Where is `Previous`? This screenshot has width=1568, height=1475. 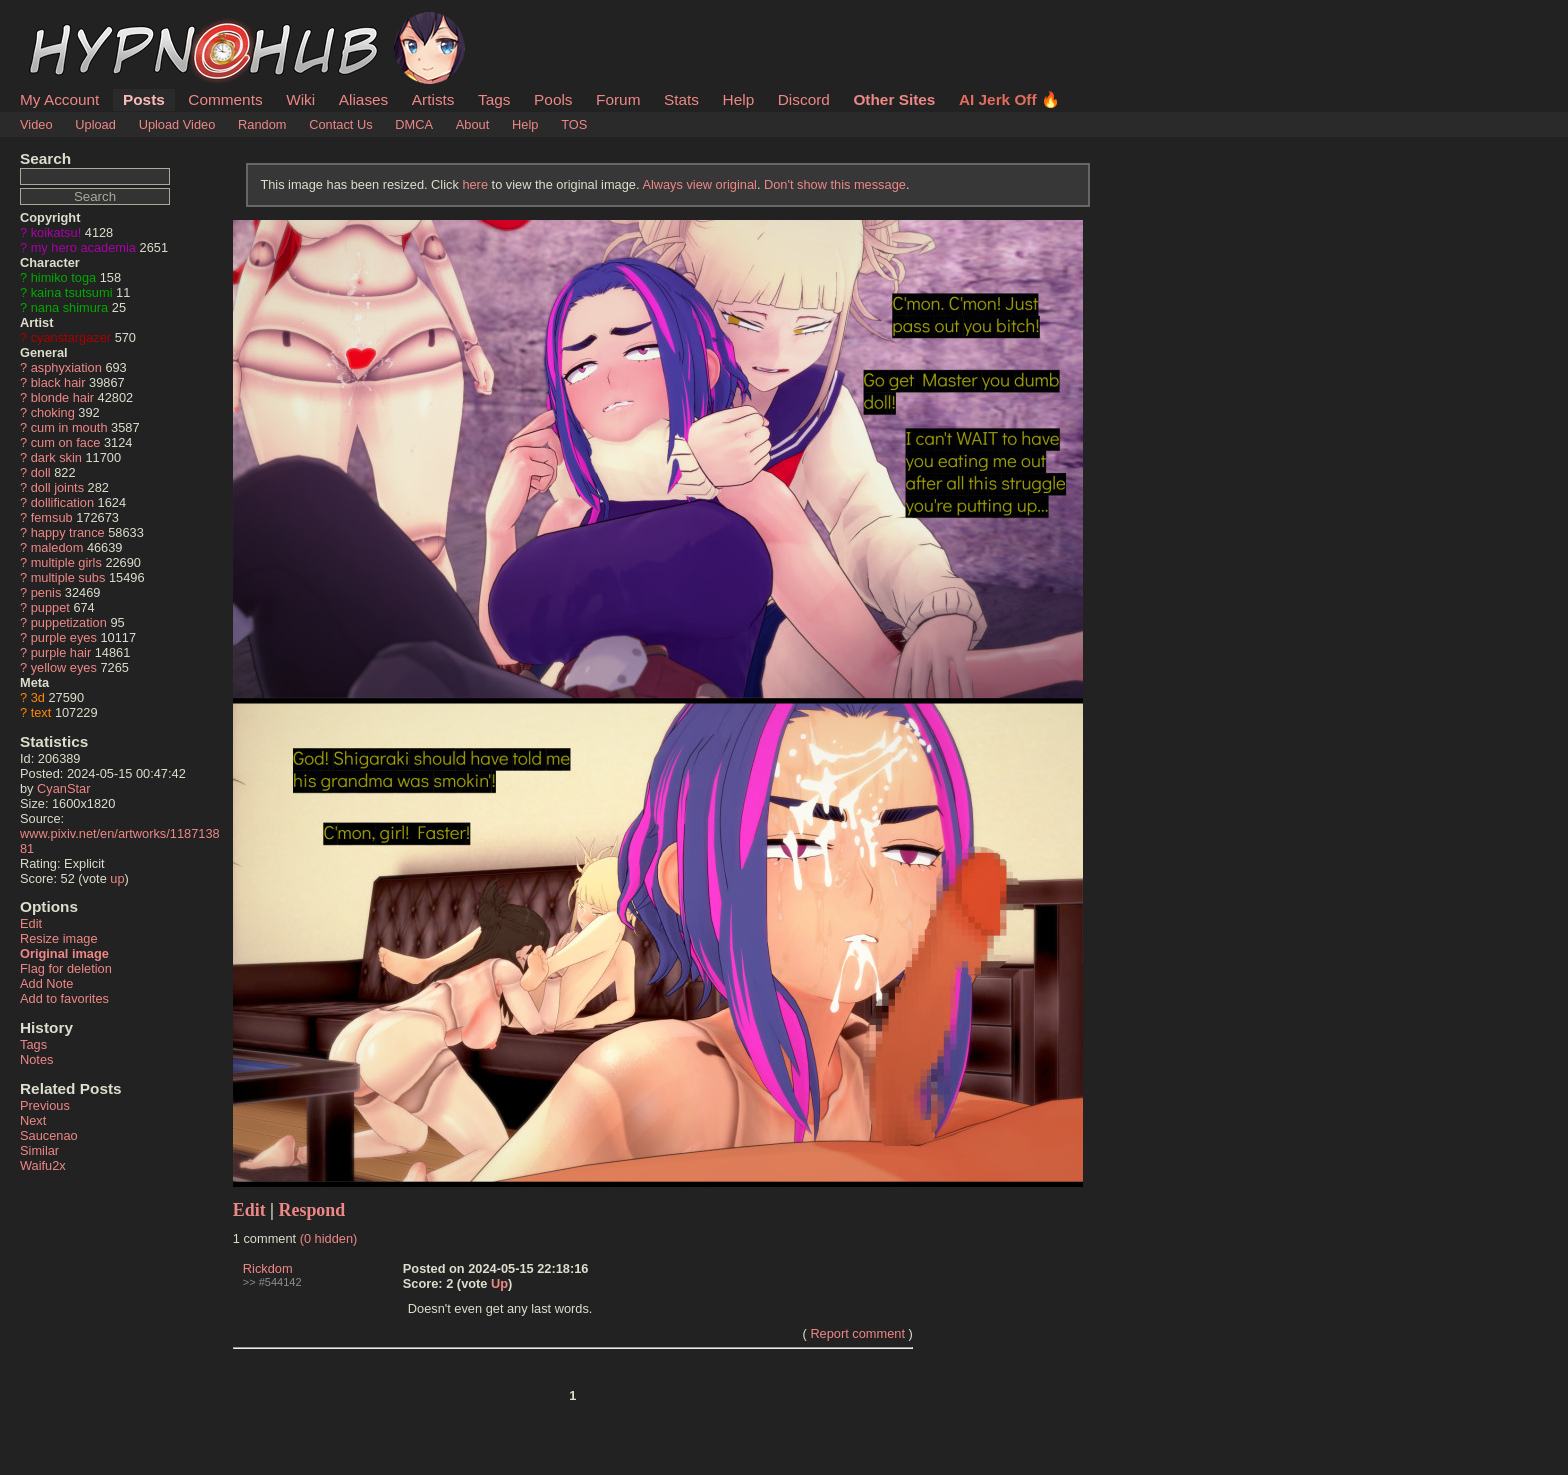
Previous is located at coordinates (45, 1105).